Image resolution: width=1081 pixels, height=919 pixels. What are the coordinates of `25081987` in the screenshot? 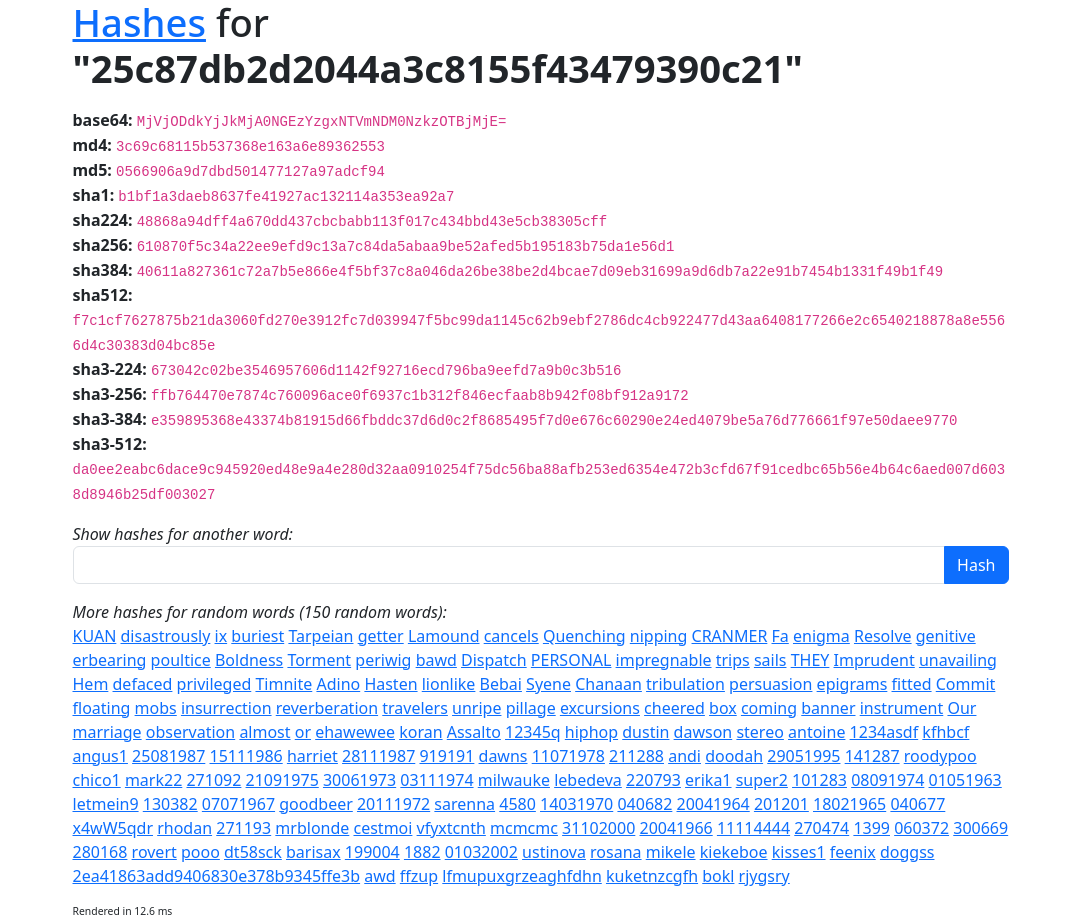 It's located at (168, 756).